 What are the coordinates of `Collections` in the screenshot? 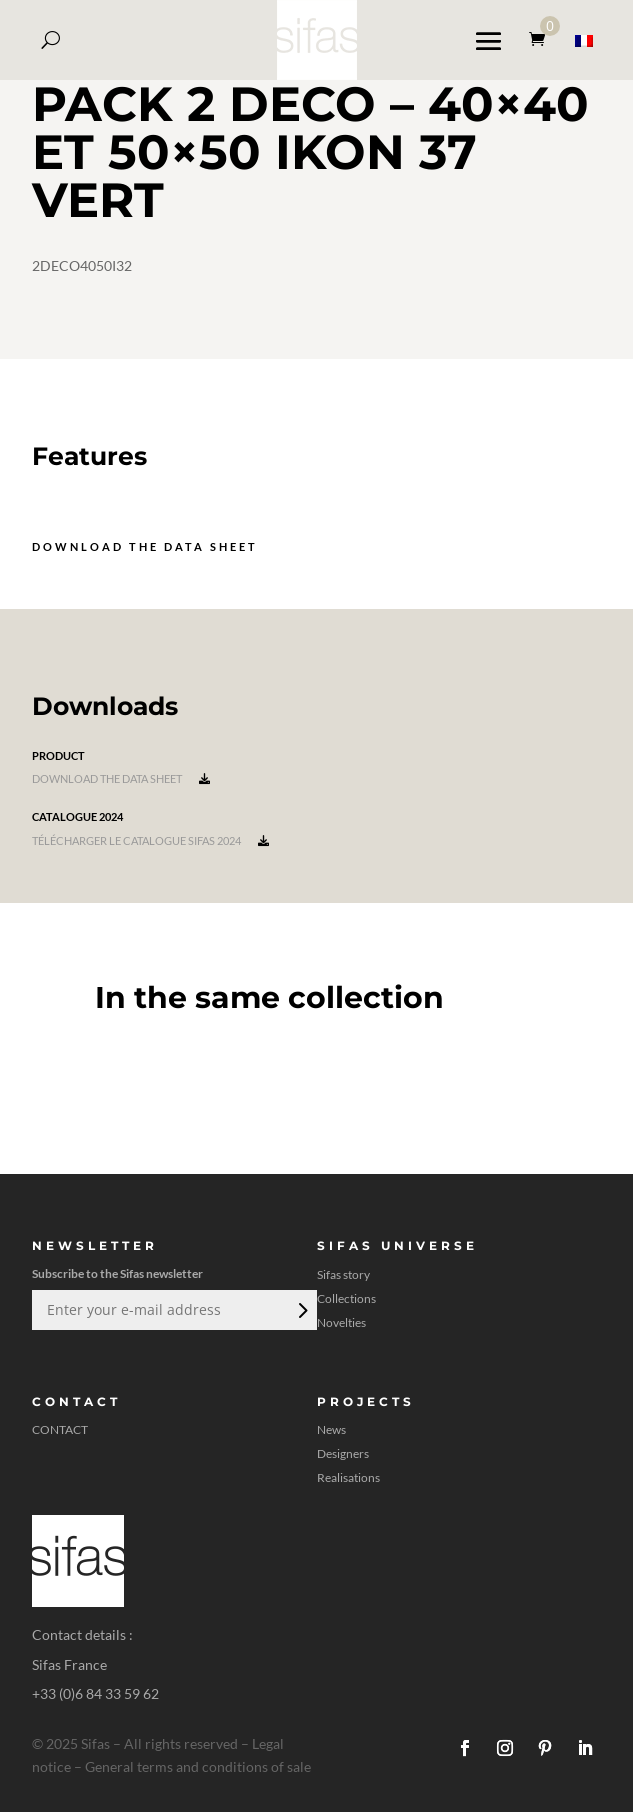 It's located at (346, 1299).